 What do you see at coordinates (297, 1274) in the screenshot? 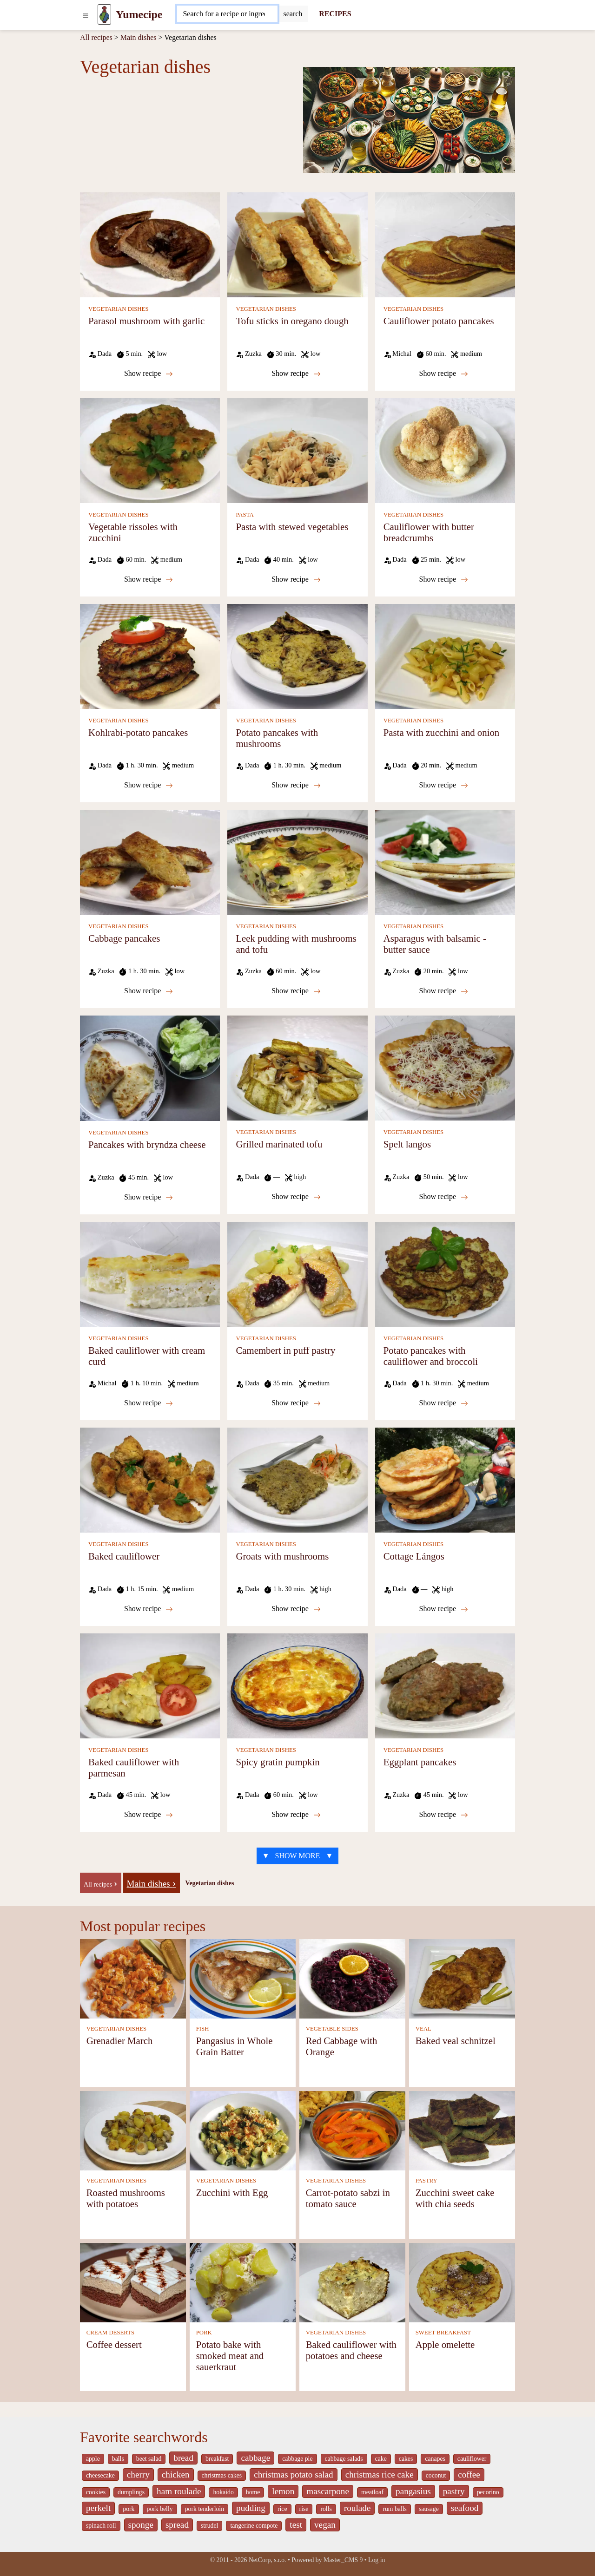
I see `[Camembert in puff pastry]` at bounding box center [297, 1274].